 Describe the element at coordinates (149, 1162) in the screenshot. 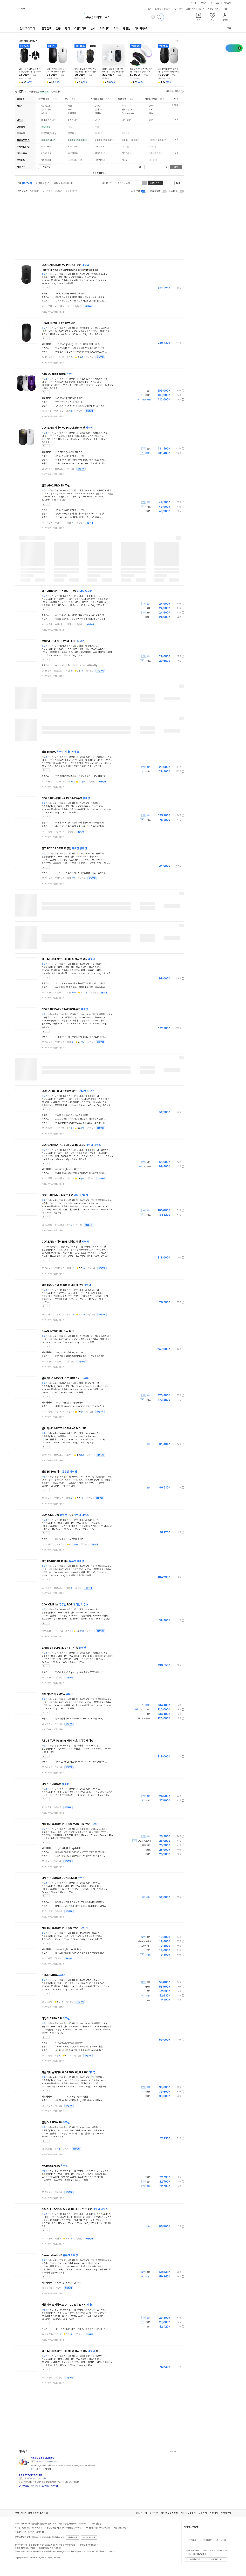

I see `정품` at that location.